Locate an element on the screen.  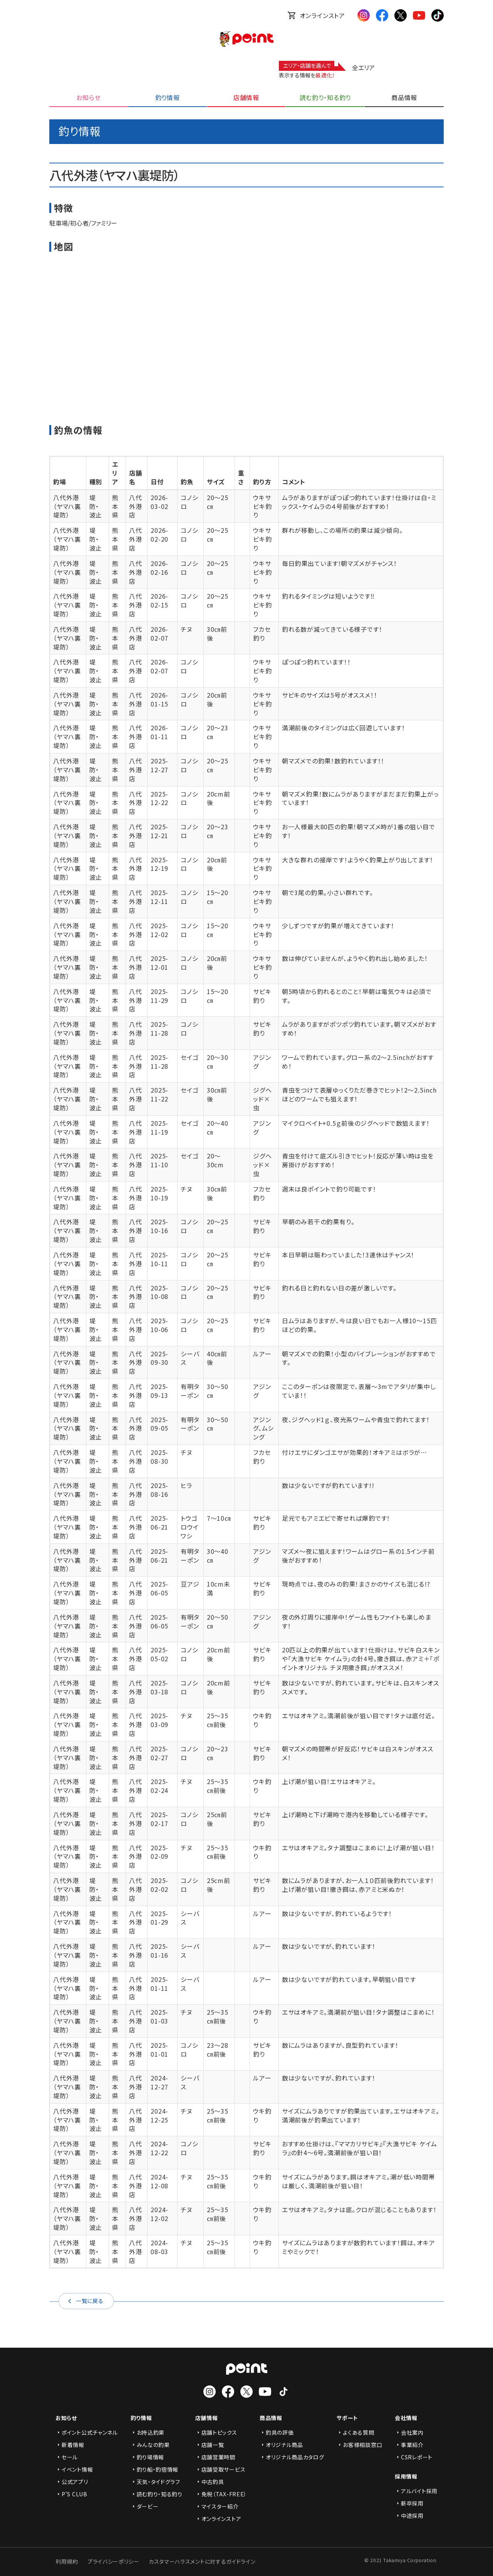
オリジナル商品カタログ is located at coordinates (292, 2457).